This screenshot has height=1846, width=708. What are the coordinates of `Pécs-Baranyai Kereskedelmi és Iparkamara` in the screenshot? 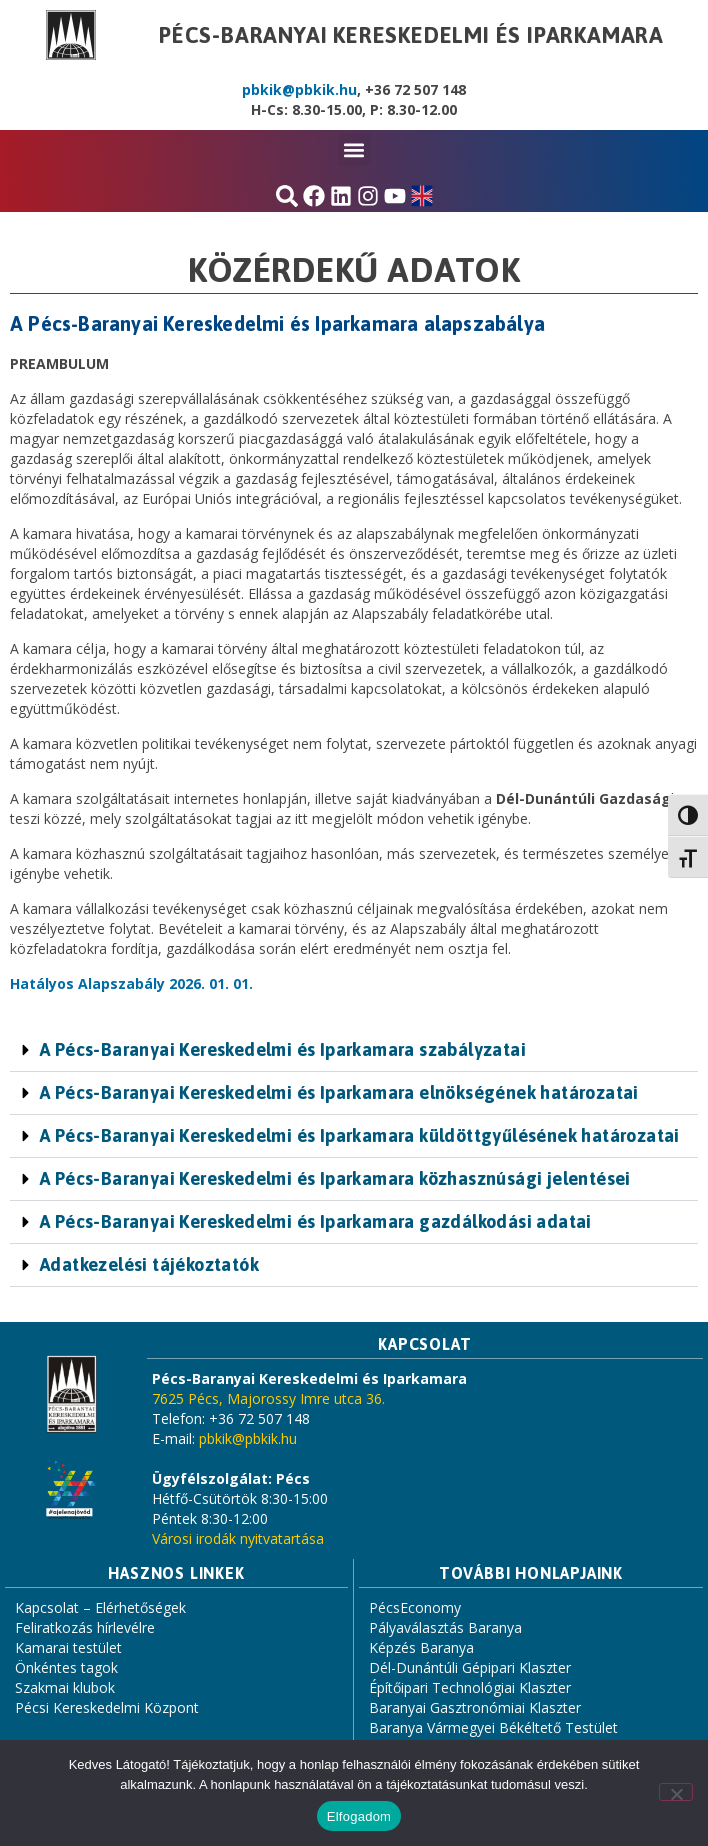 It's located at (411, 35).